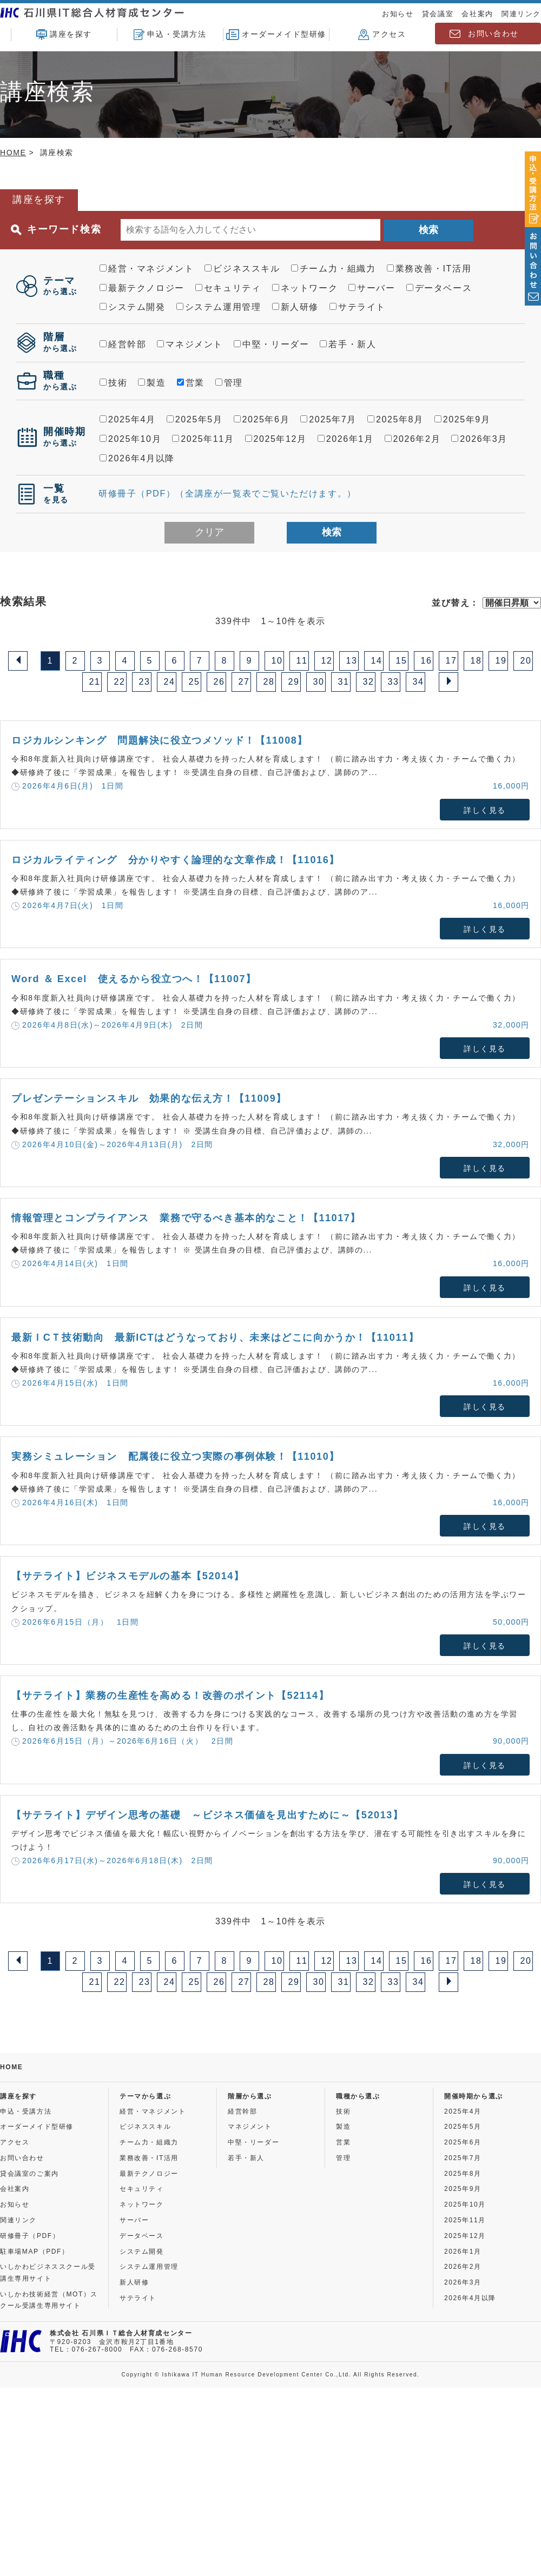  What do you see at coordinates (426, 660) in the screenshot?
I see `16` at bounding box center [426, 660].